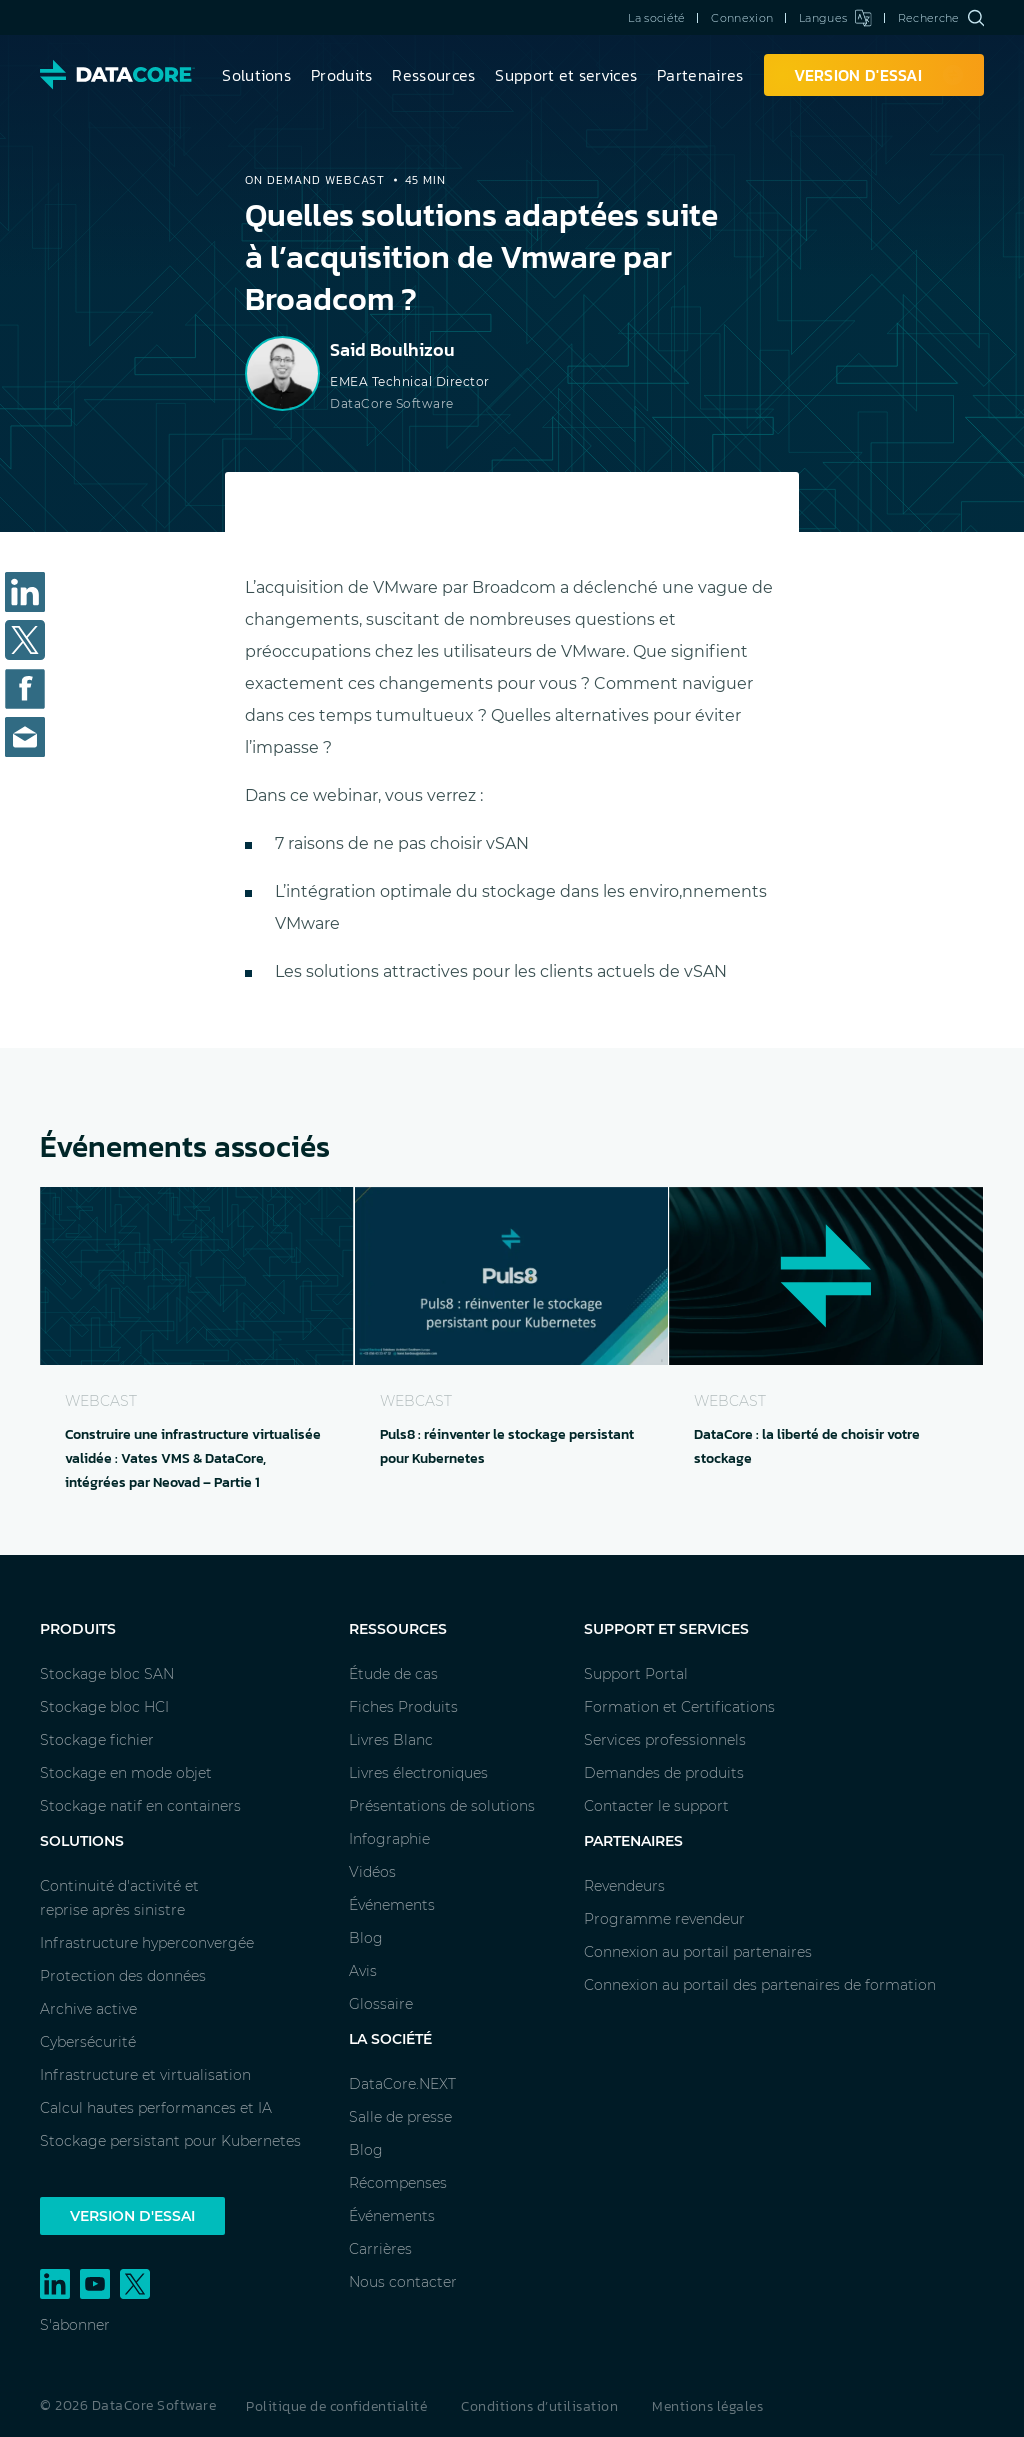 The width and height of the screenshot is (1024, 2437). What do you see at coordinates (372, 1872) in the screenshot?
I see `Vidéos` at bounding box center [372, 1872].